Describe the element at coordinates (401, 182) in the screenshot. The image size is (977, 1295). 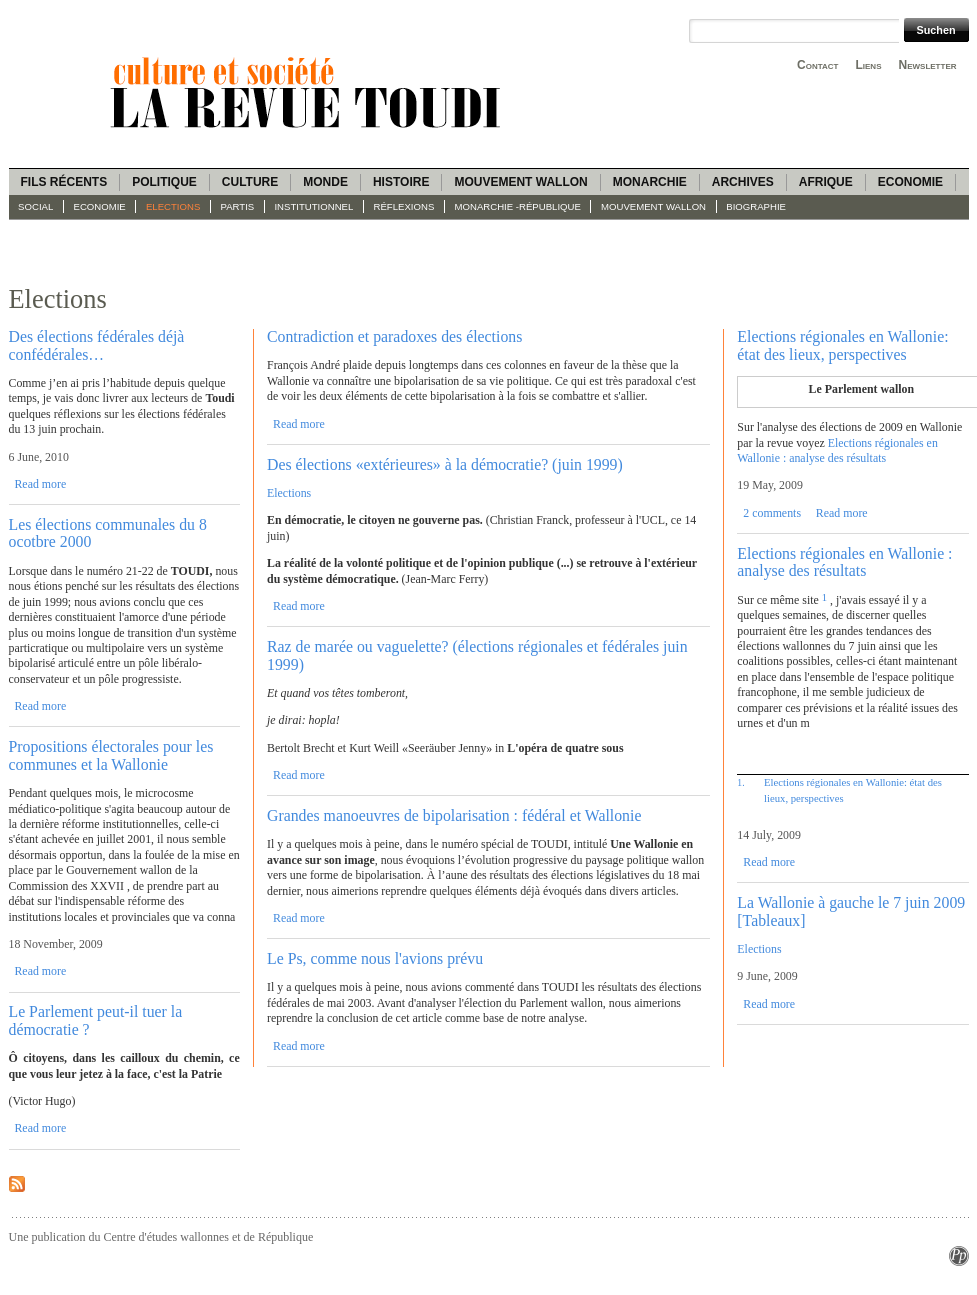
I see `Histoire` at that location.